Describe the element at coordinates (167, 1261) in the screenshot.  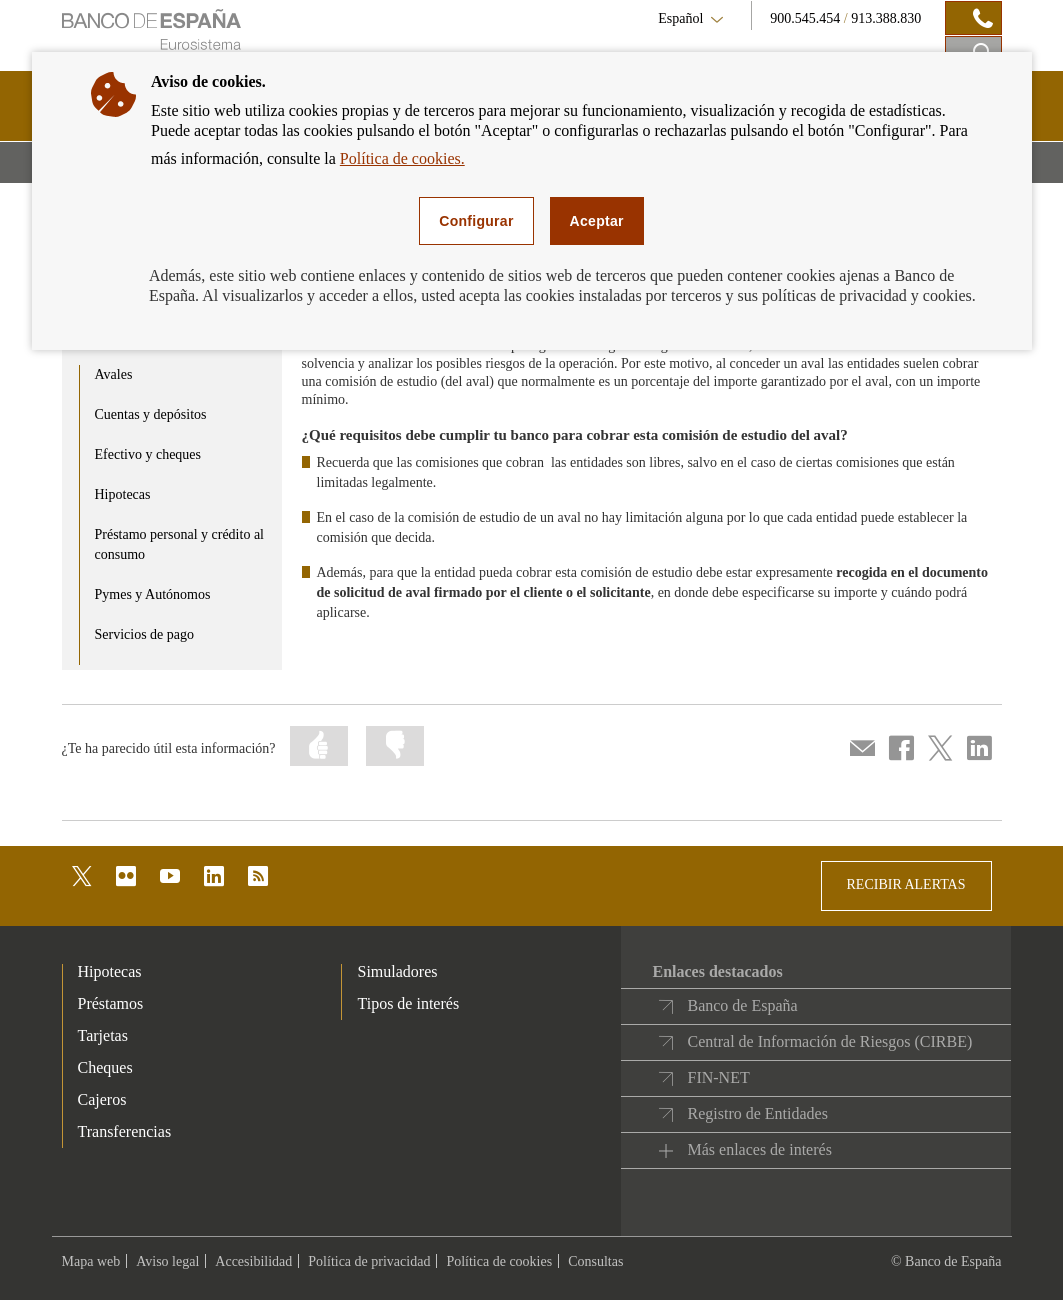
I see `Aviso legal` at that location.